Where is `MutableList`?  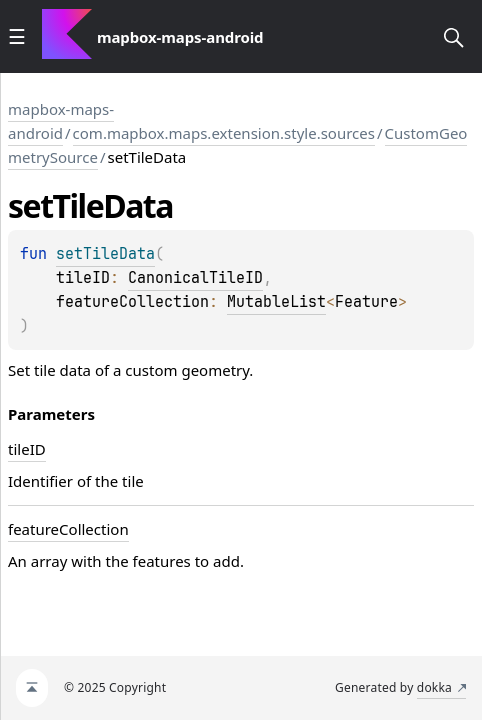
MutableList is located at coordinates (276, 302).